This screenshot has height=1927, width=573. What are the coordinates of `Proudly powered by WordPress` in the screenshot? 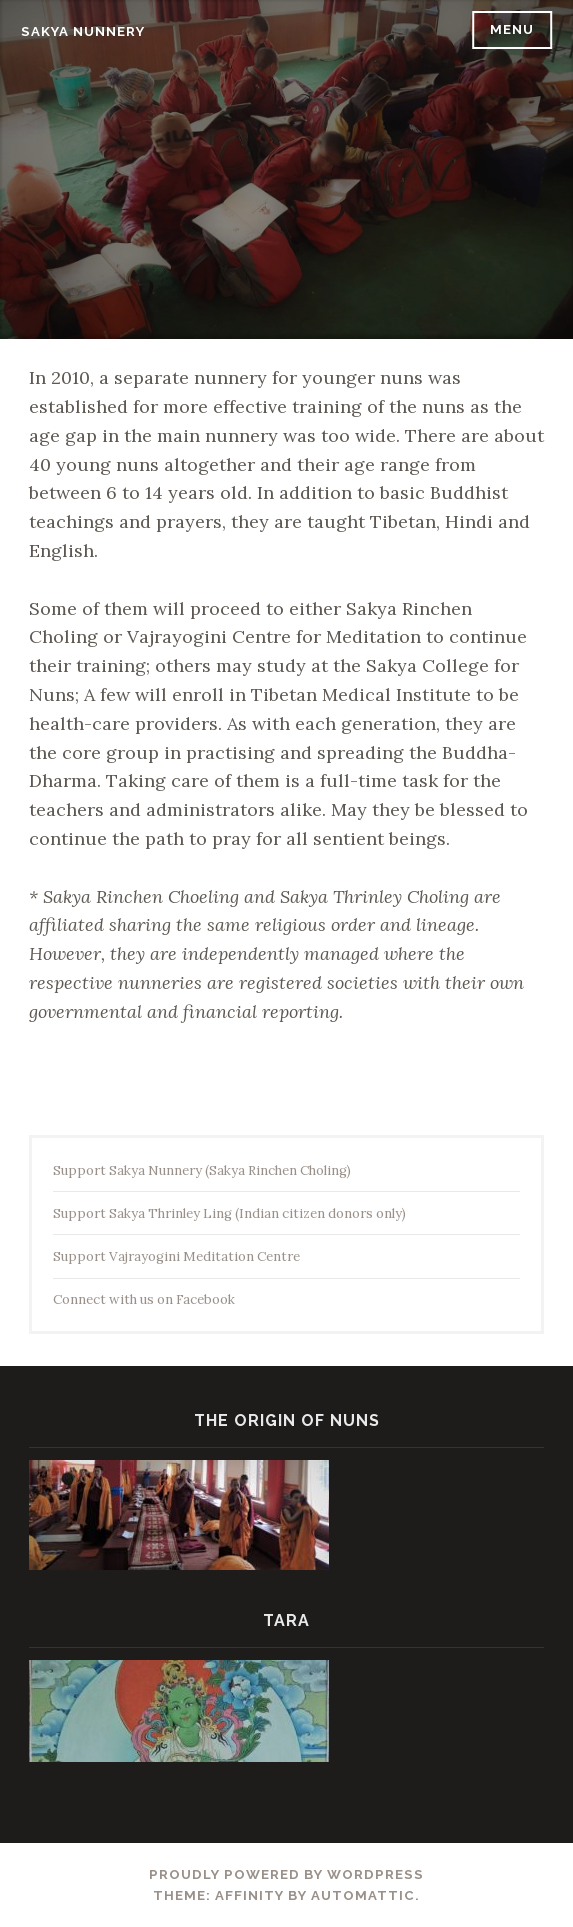 It's located at (286, 1874).